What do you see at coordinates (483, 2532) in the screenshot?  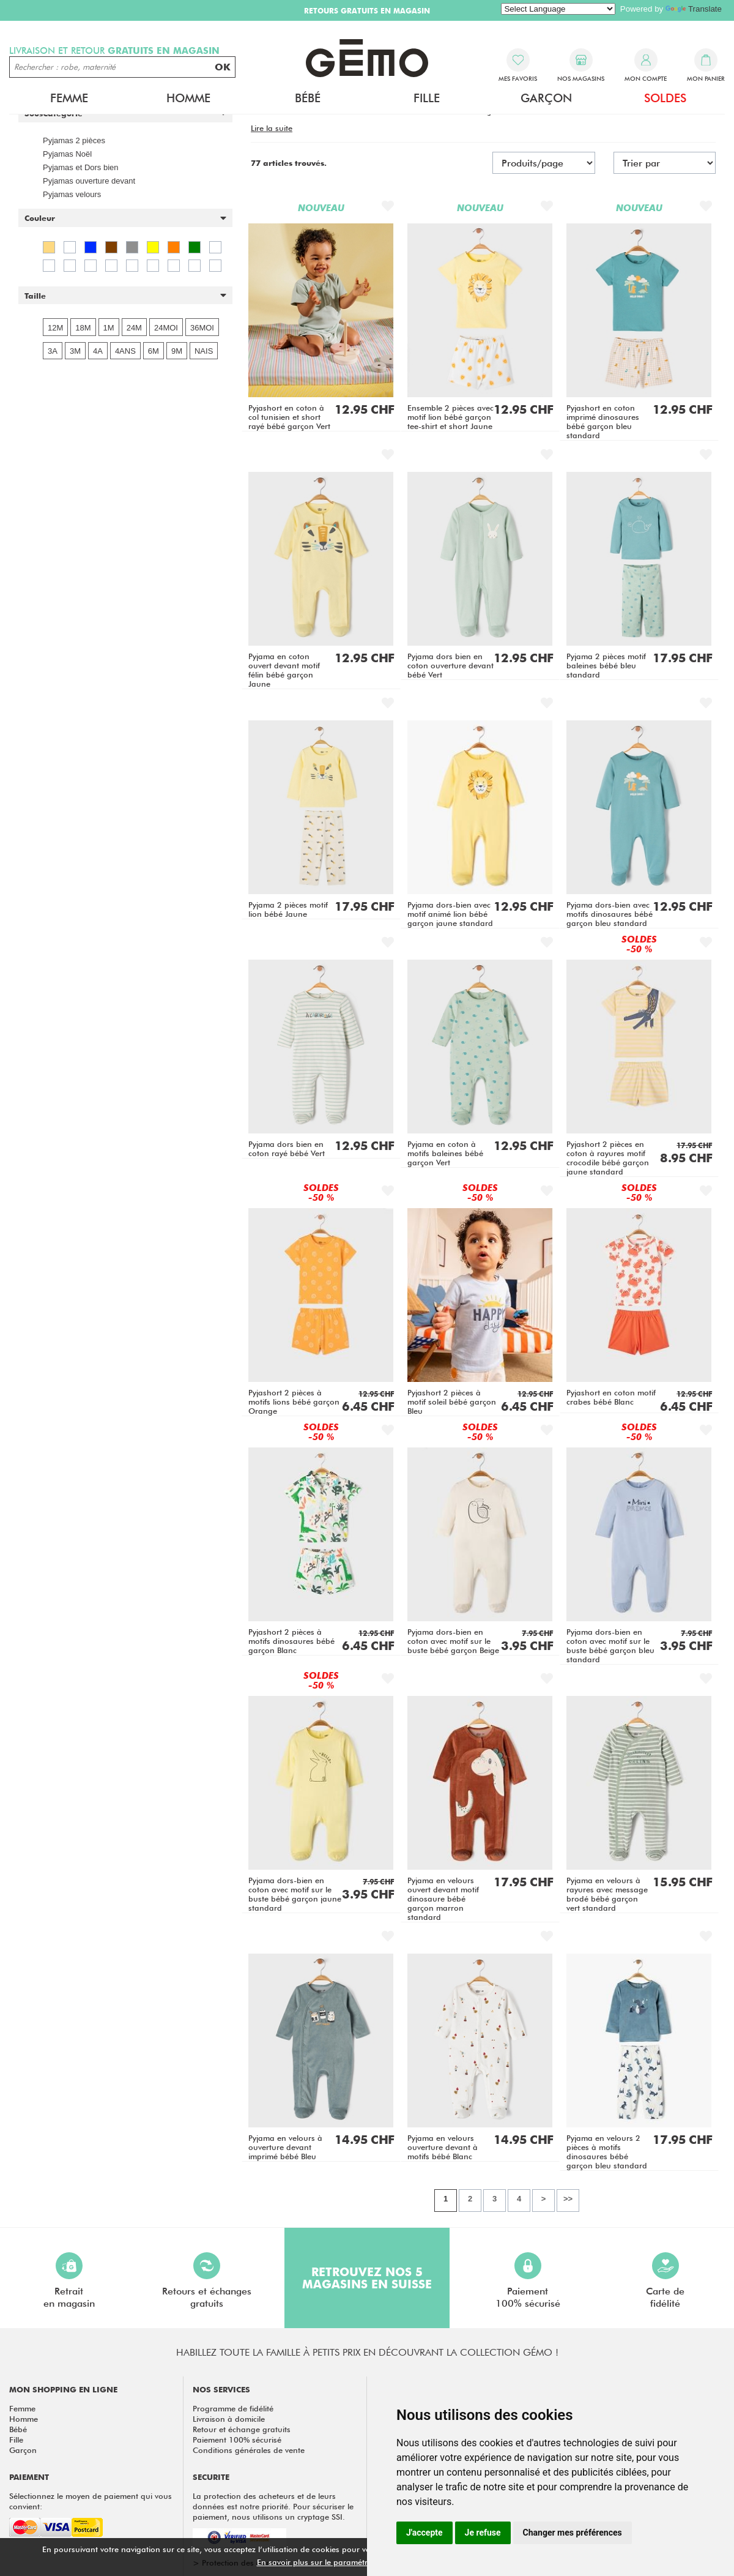 I see `Je refuse [button]` at bounding box center [483, 2532].